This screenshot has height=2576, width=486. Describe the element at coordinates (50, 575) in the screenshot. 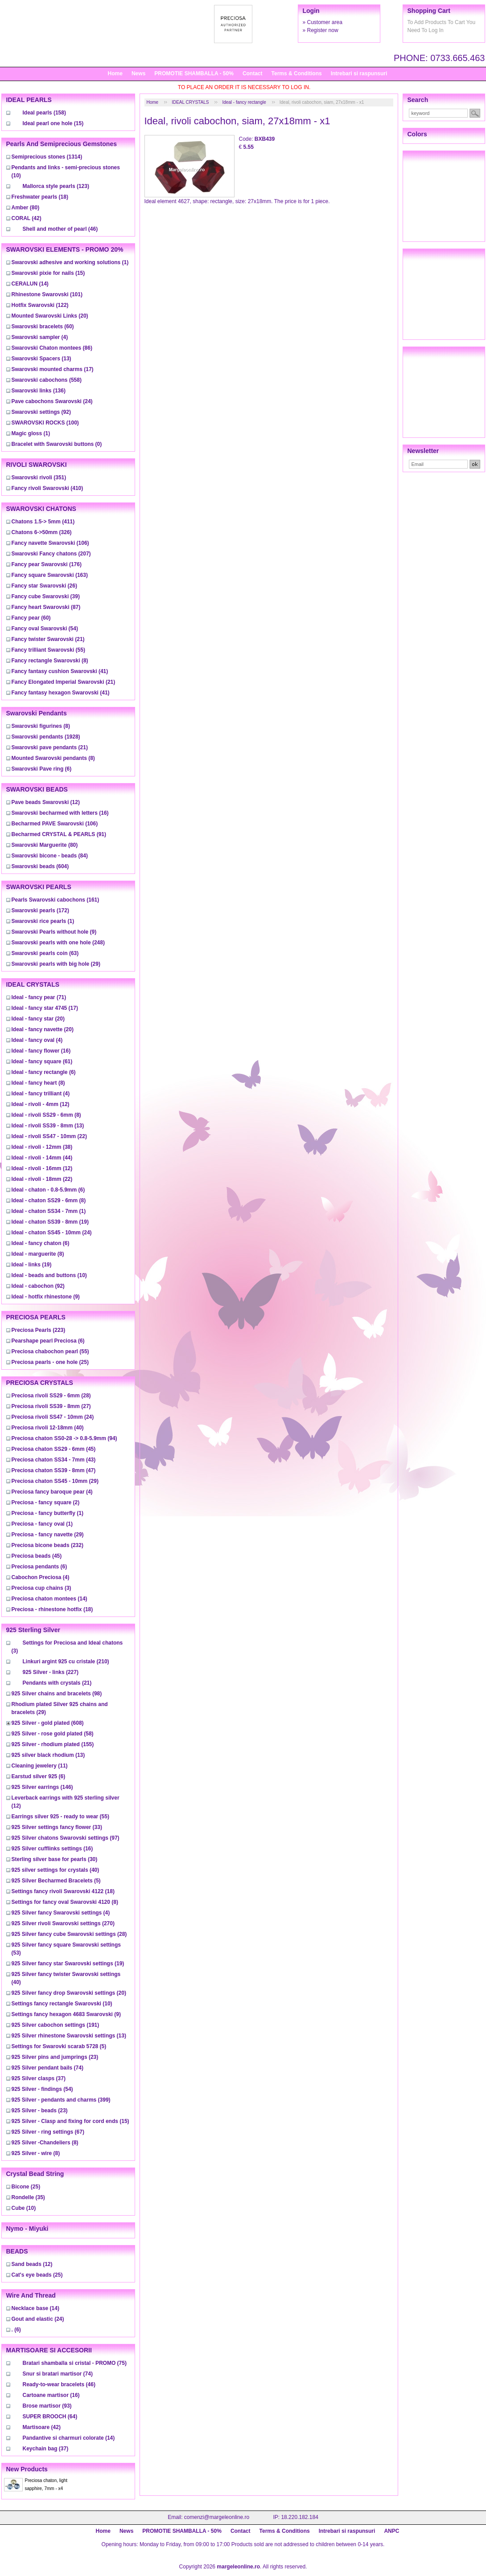

I see `(163)` at that location.